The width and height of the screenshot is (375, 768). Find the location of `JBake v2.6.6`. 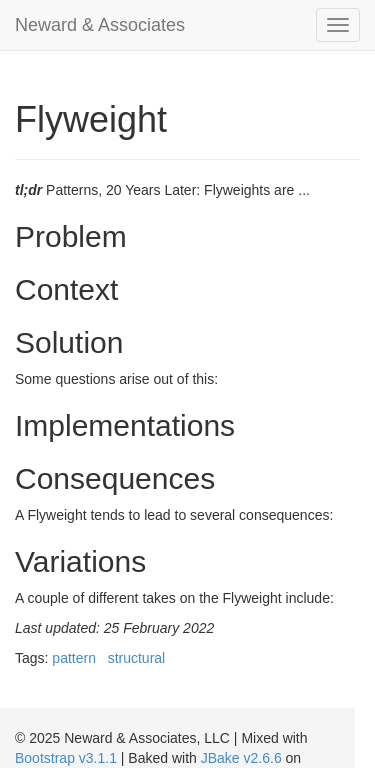

JBake v2.6.6 is located at coordinates (241, 758).